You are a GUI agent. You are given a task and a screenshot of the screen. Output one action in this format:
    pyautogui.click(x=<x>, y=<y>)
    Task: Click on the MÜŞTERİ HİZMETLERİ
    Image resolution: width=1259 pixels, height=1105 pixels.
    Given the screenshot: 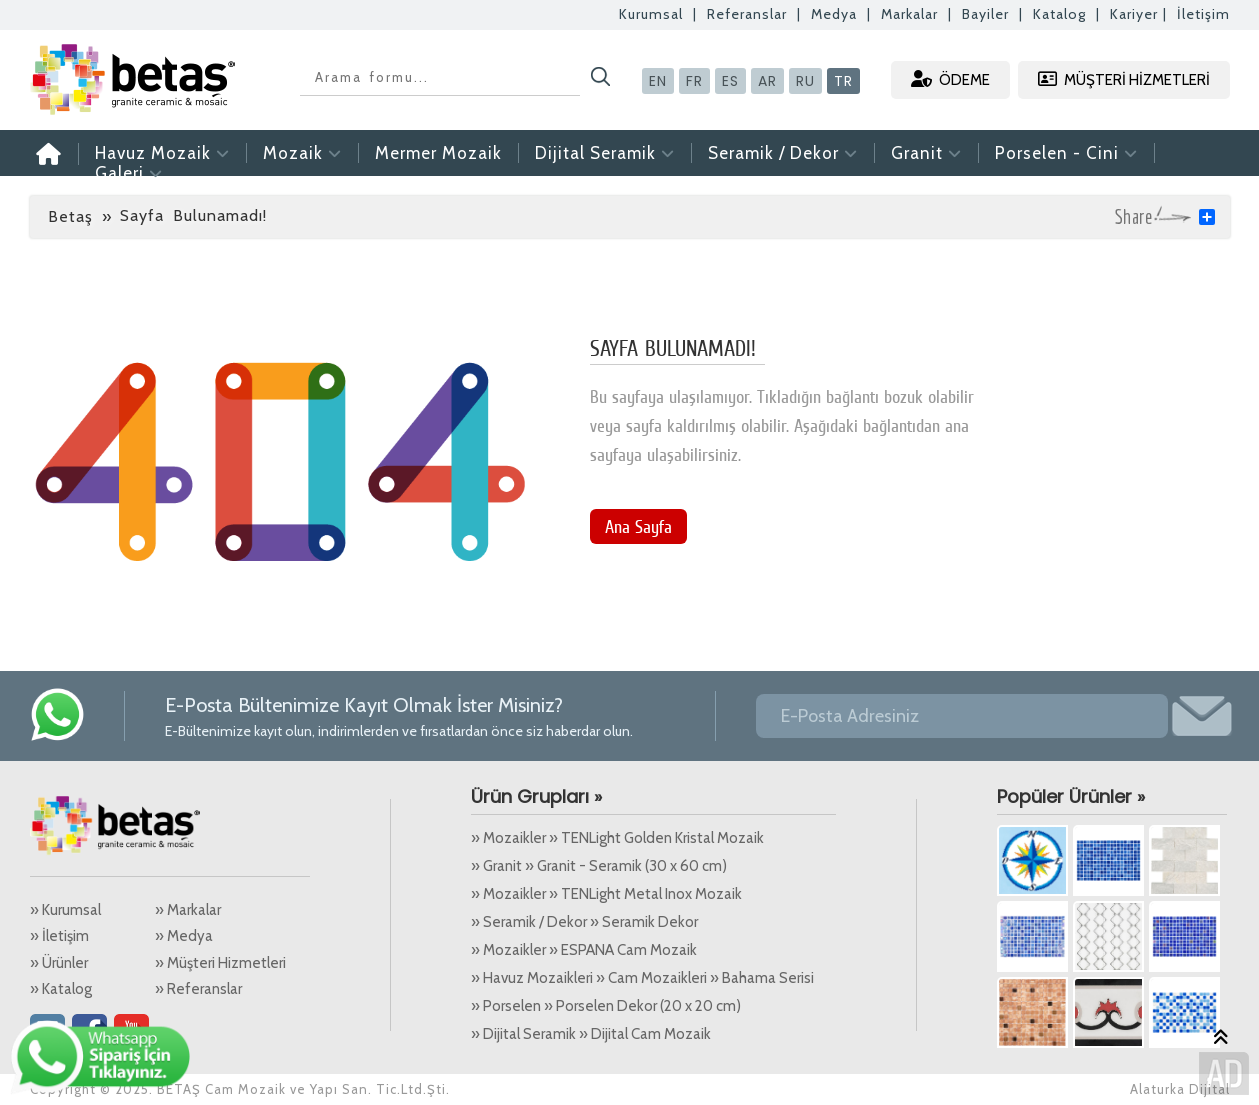 What is the action you would take?
    pyautogui.click(x=1124, y=79)
    